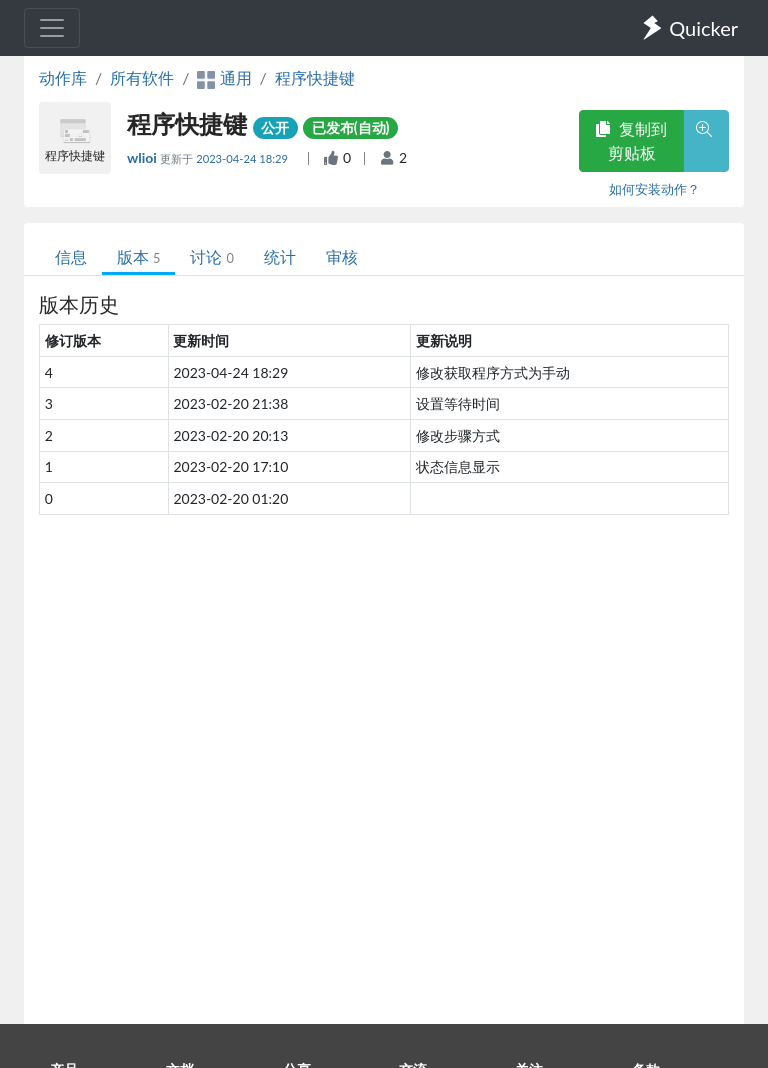 This screenshot has height=1068, width=768. What do you see at coordinates (143, 157) in the screenshot?
I see `wlioi` at bounding box center [143, 157].